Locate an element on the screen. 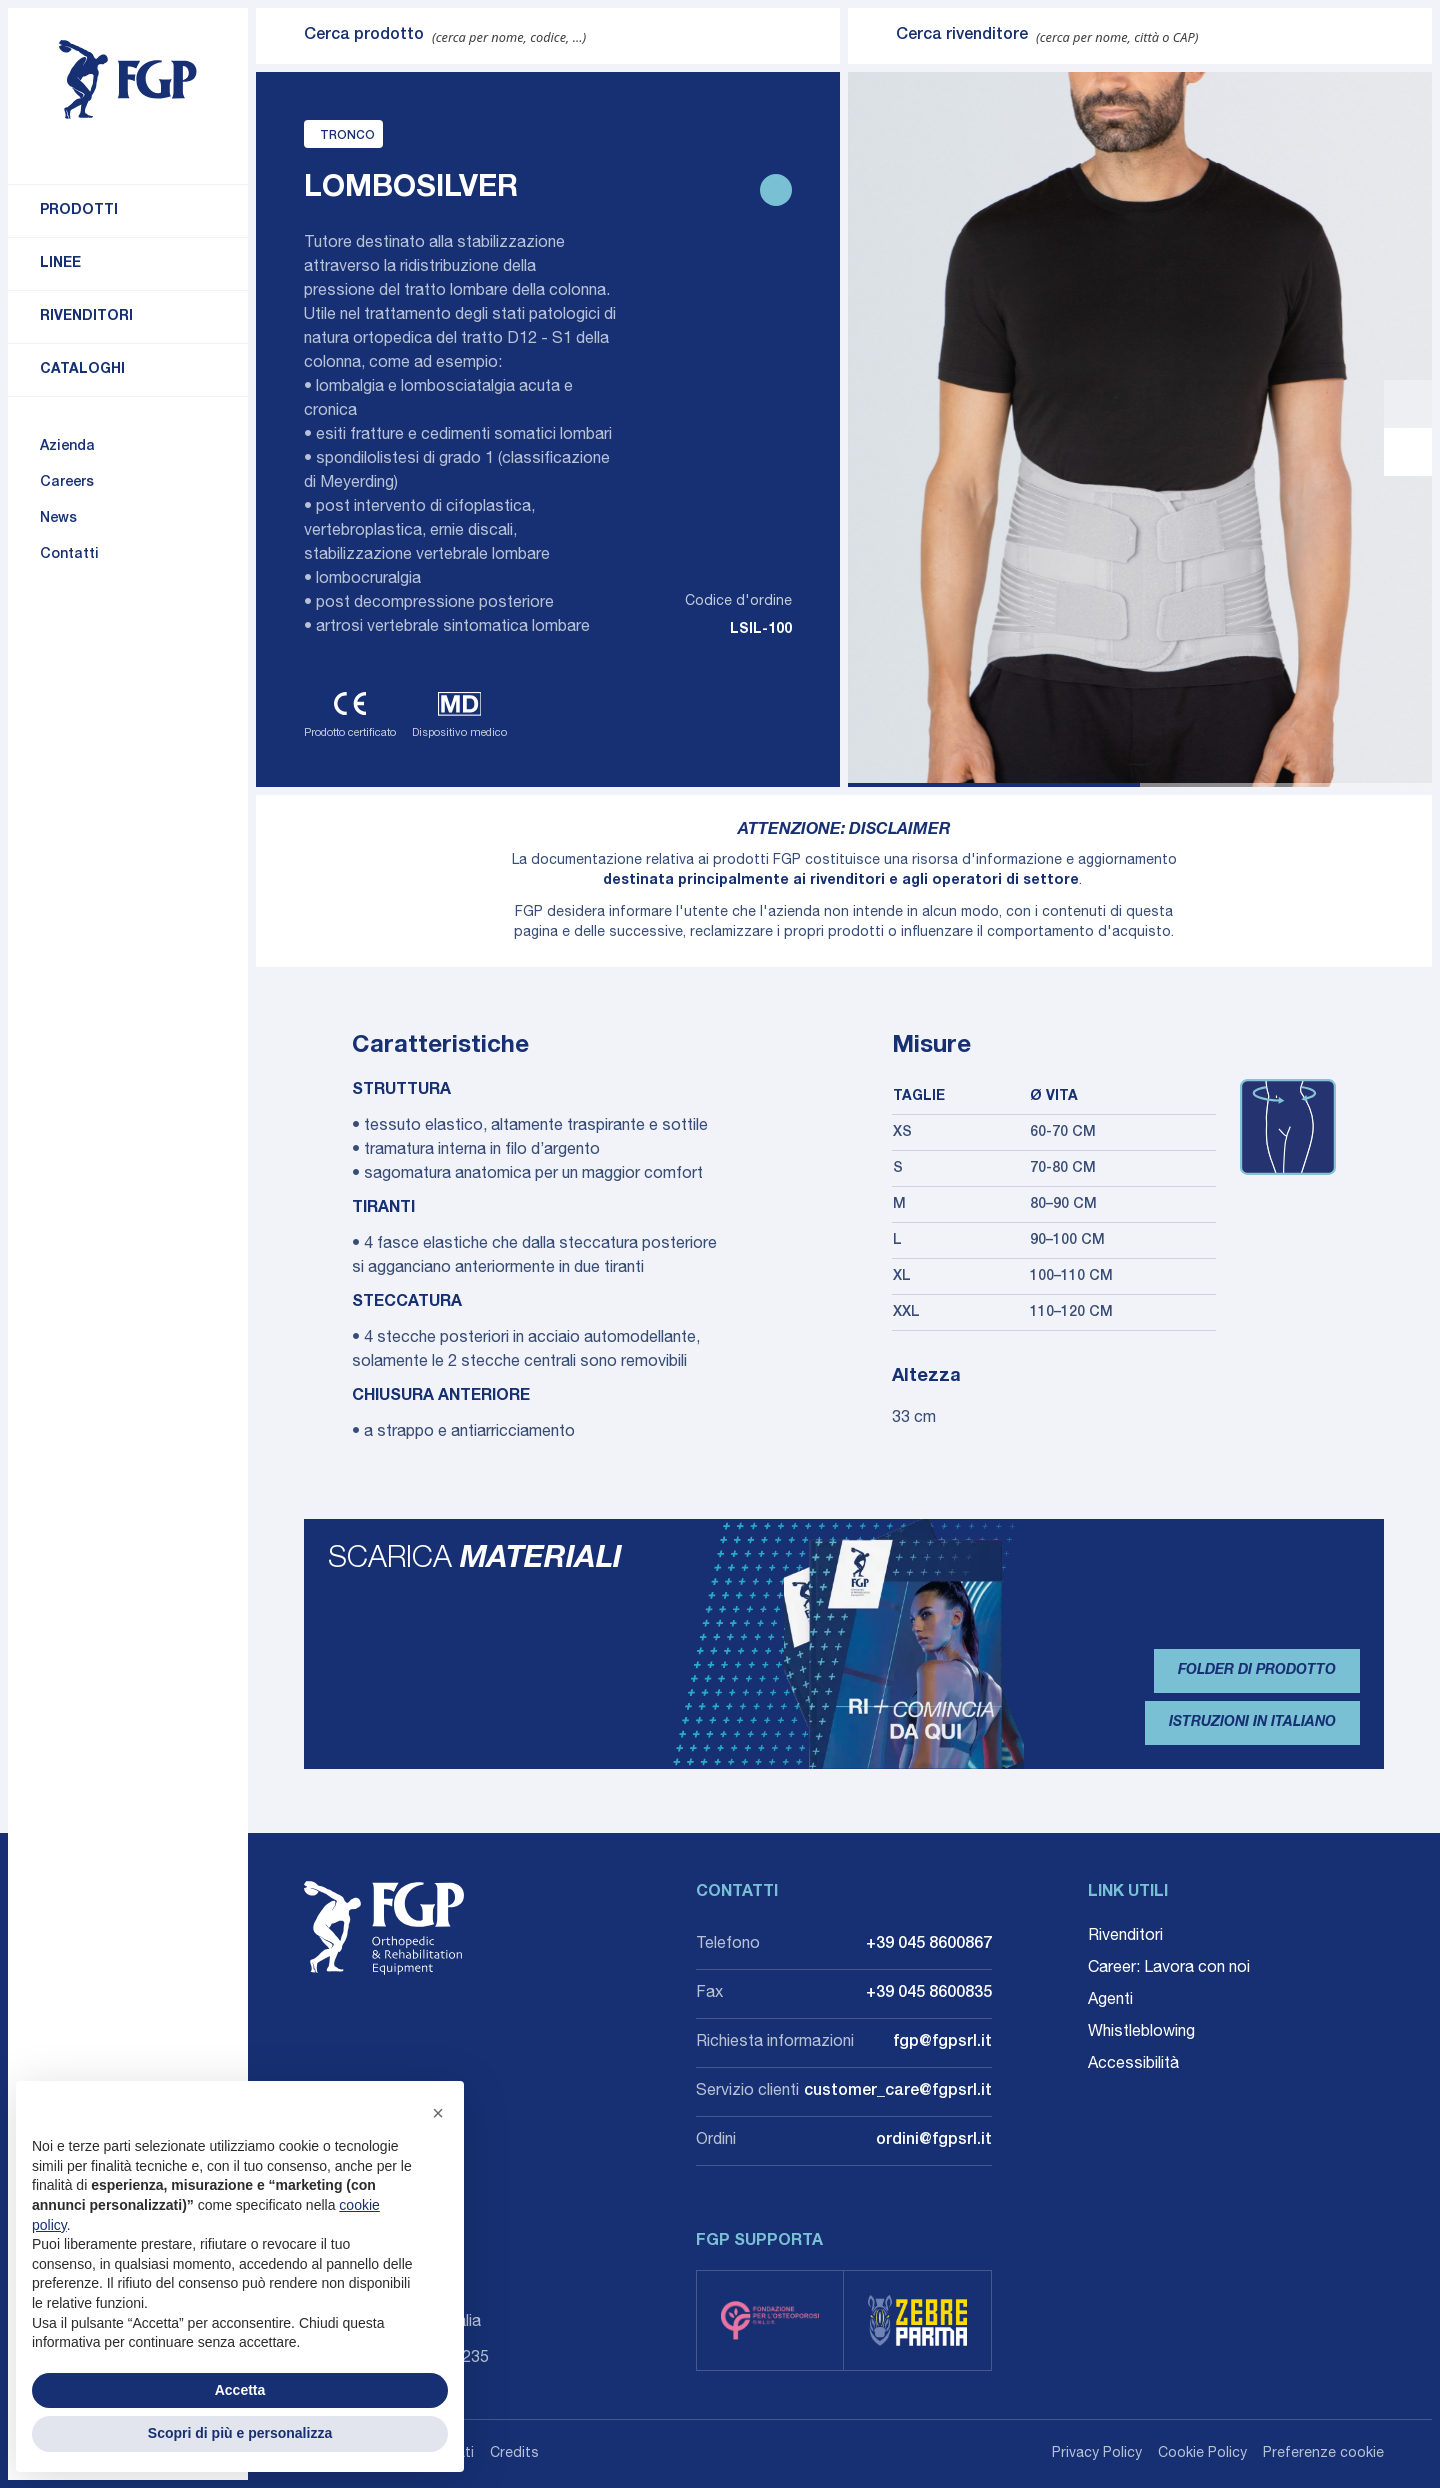 This screenshot has width=1440, height=2488. Agenti is located at coordinates (1110, 2001).